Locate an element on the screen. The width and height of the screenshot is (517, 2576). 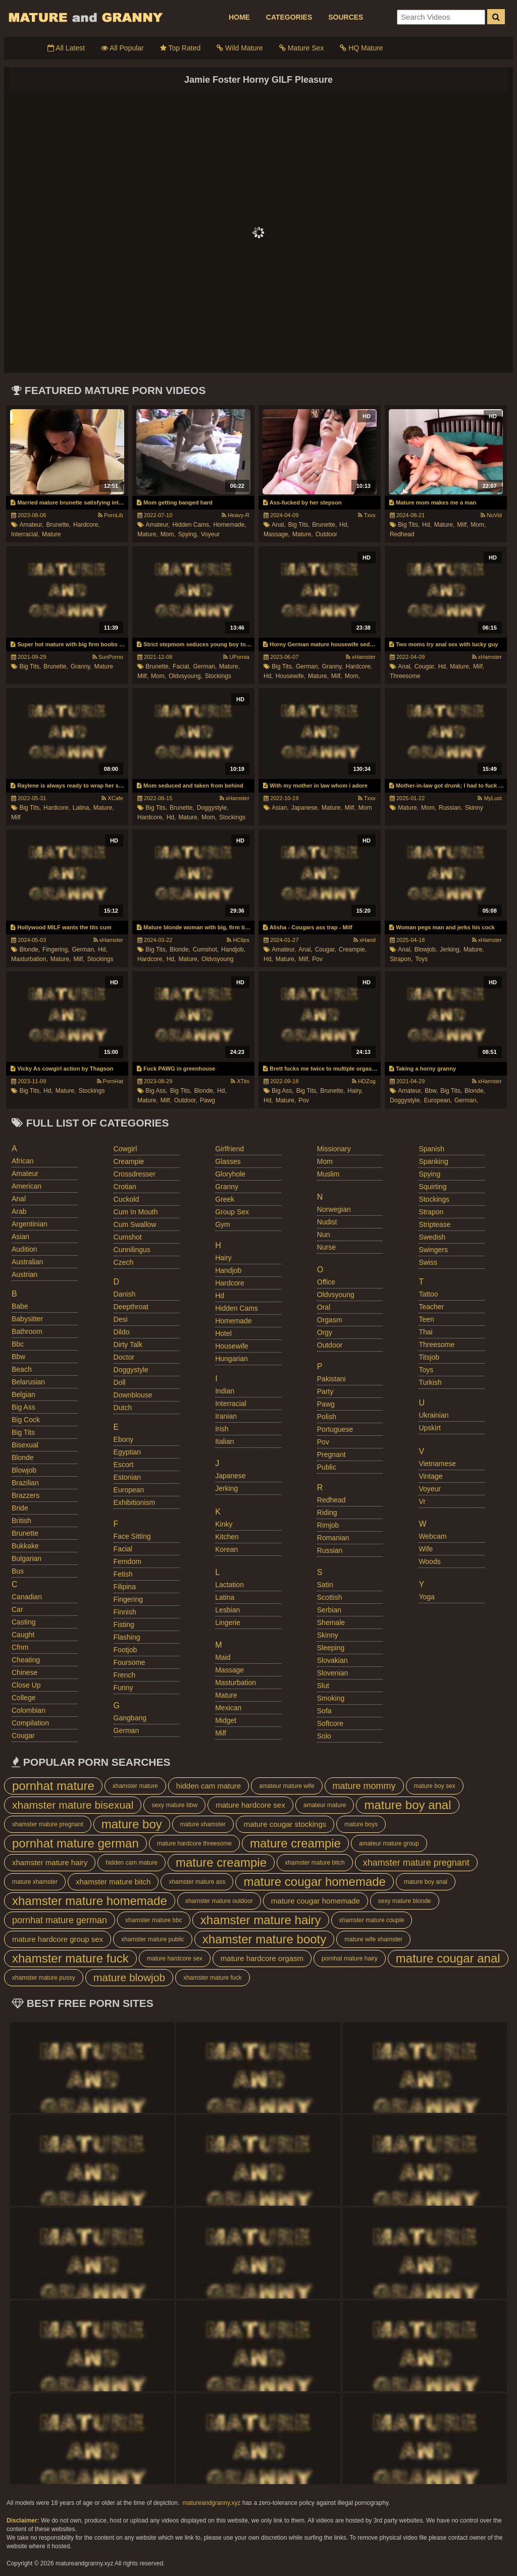
vr is located at coordinates (422, 1501).